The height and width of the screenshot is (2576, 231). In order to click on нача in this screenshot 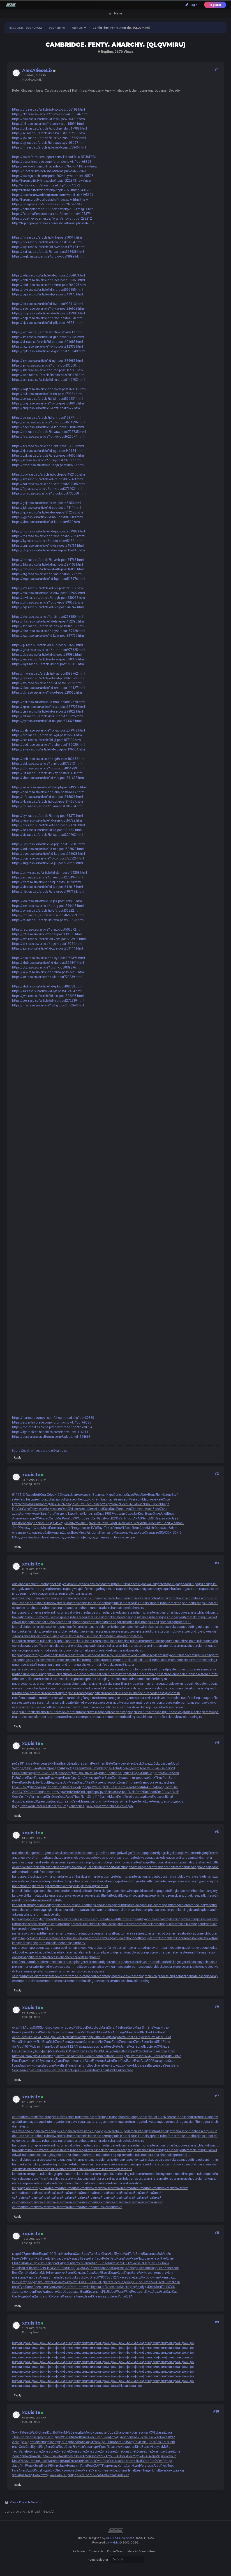, I will do `click(127, 1509)`.